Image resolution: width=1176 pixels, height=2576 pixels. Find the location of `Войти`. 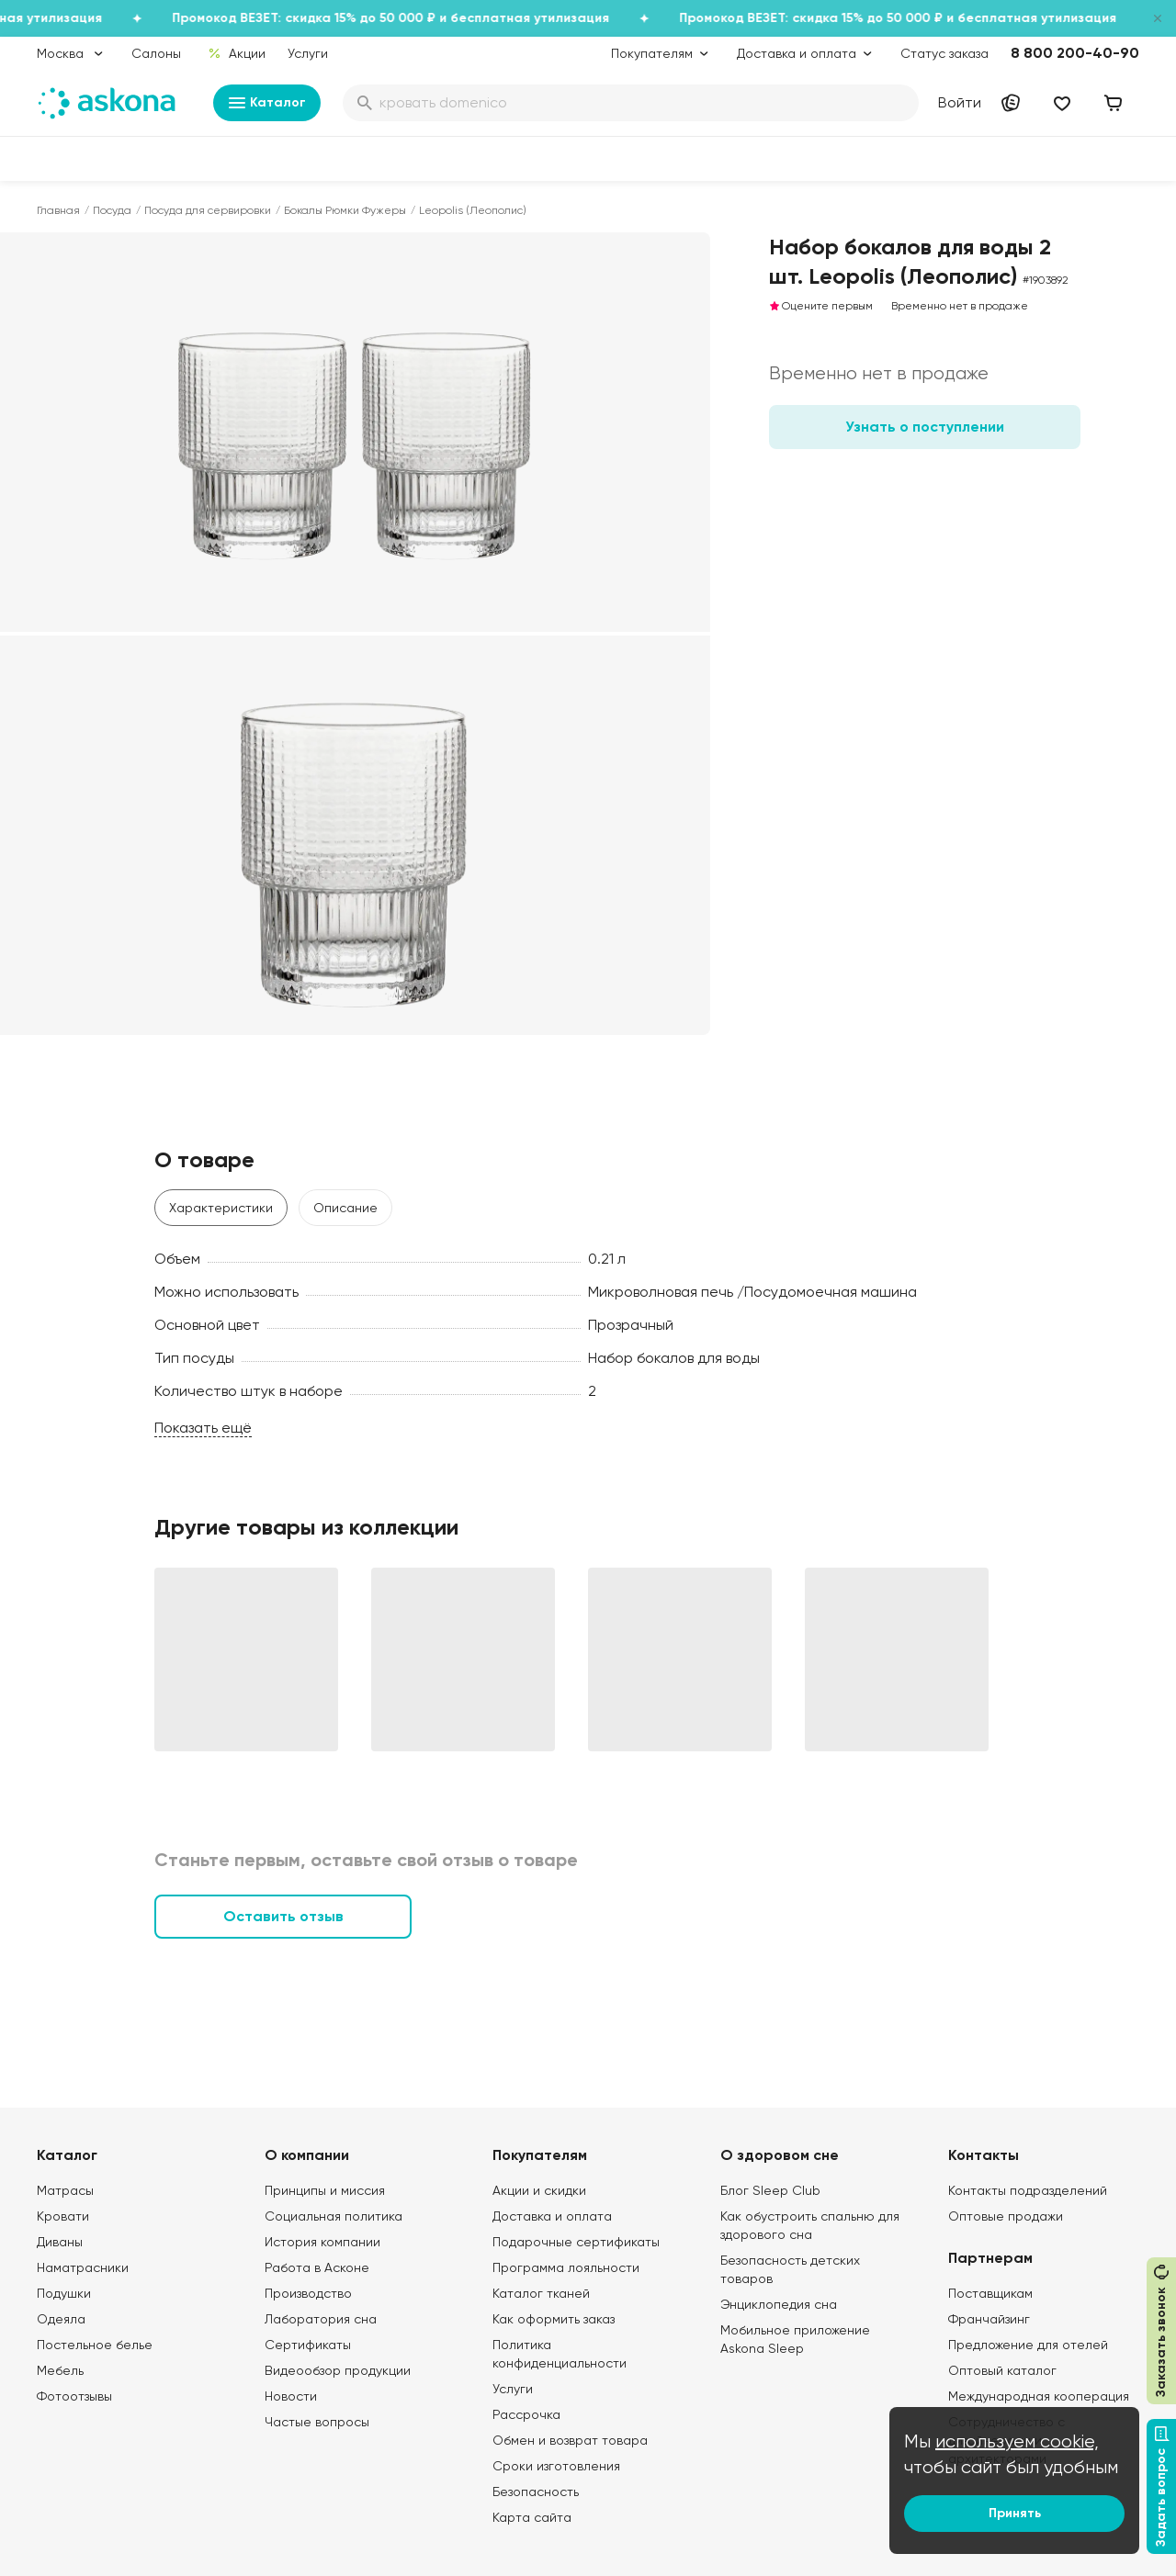

Войти is located at coordinates (959, 102).